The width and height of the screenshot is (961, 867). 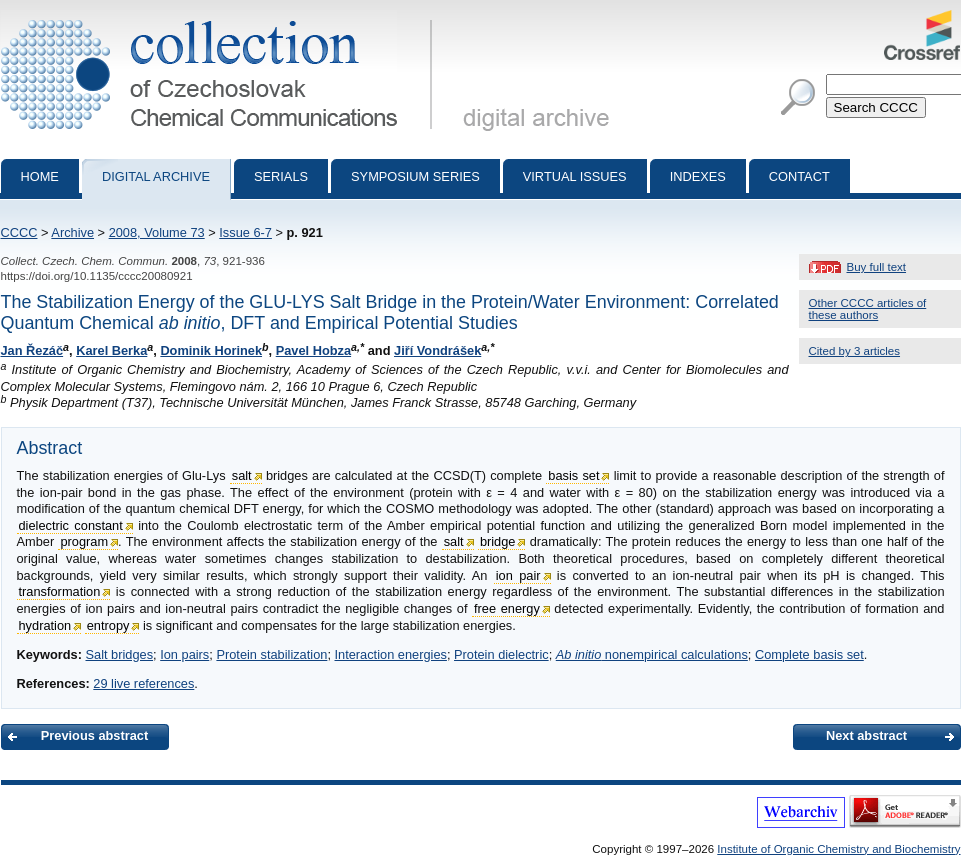 I want to click on Protein dielectric, so click(x=501, y=654).